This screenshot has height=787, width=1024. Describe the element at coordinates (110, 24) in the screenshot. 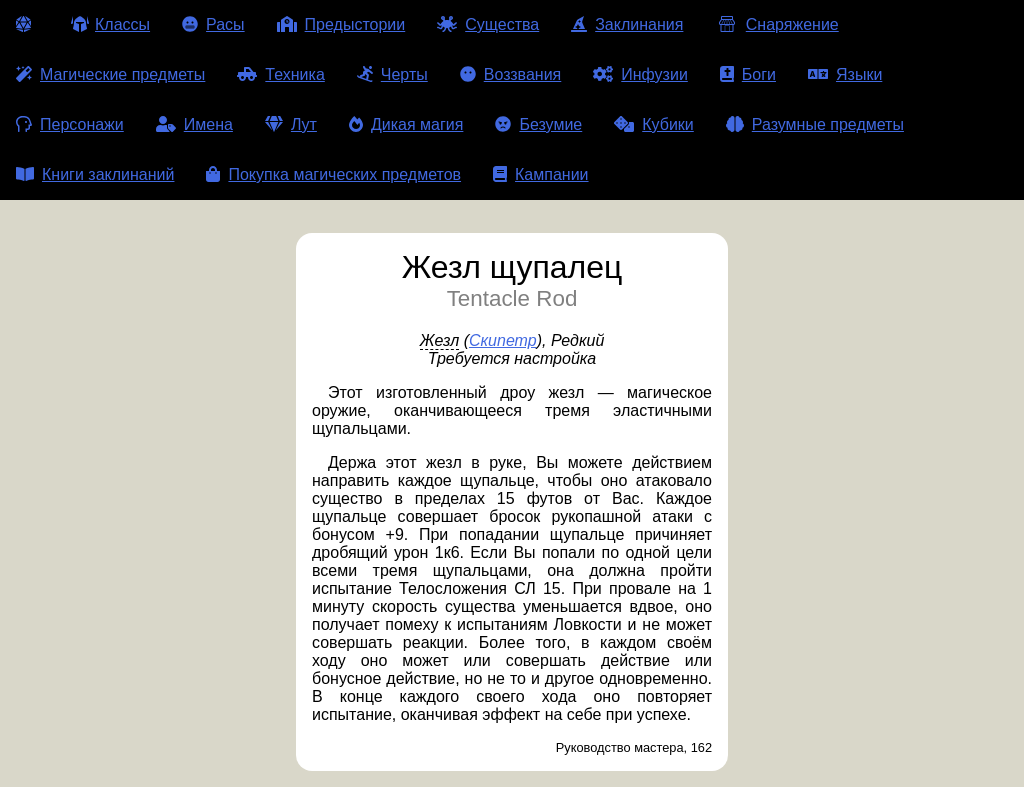

I see `Классы` at that location.